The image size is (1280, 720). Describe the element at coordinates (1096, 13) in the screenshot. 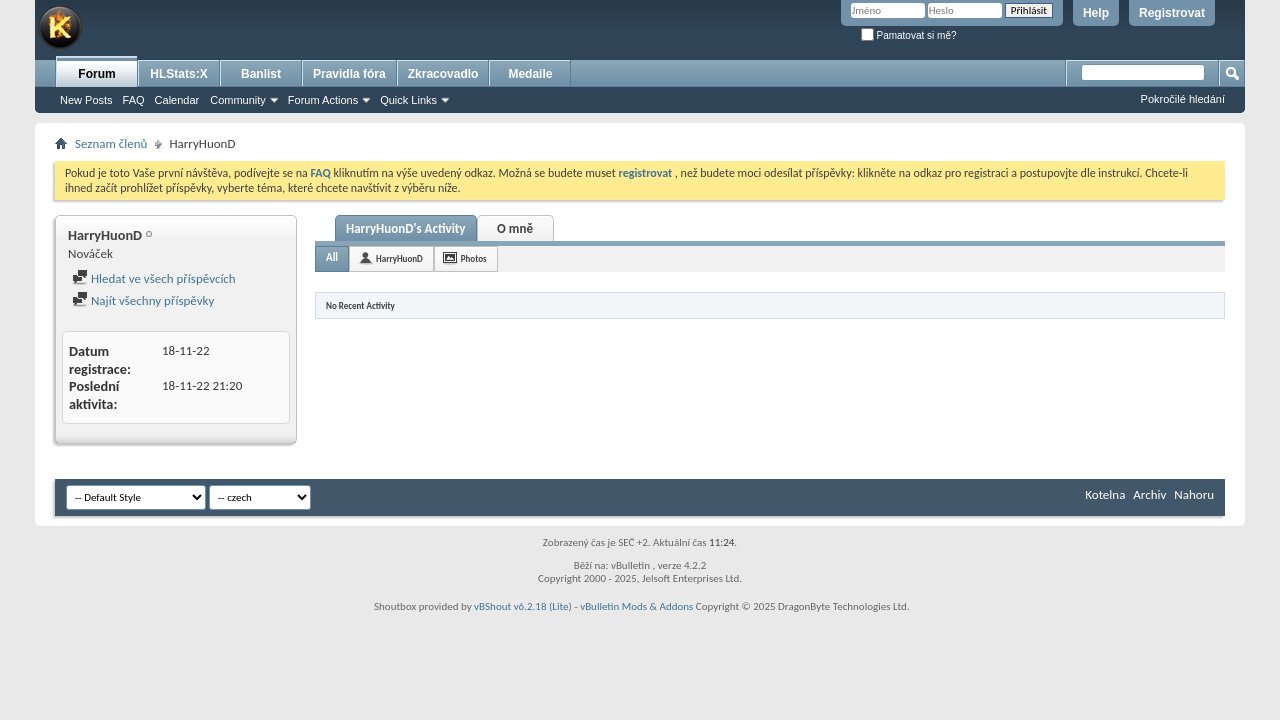

I see `Help` at that location.